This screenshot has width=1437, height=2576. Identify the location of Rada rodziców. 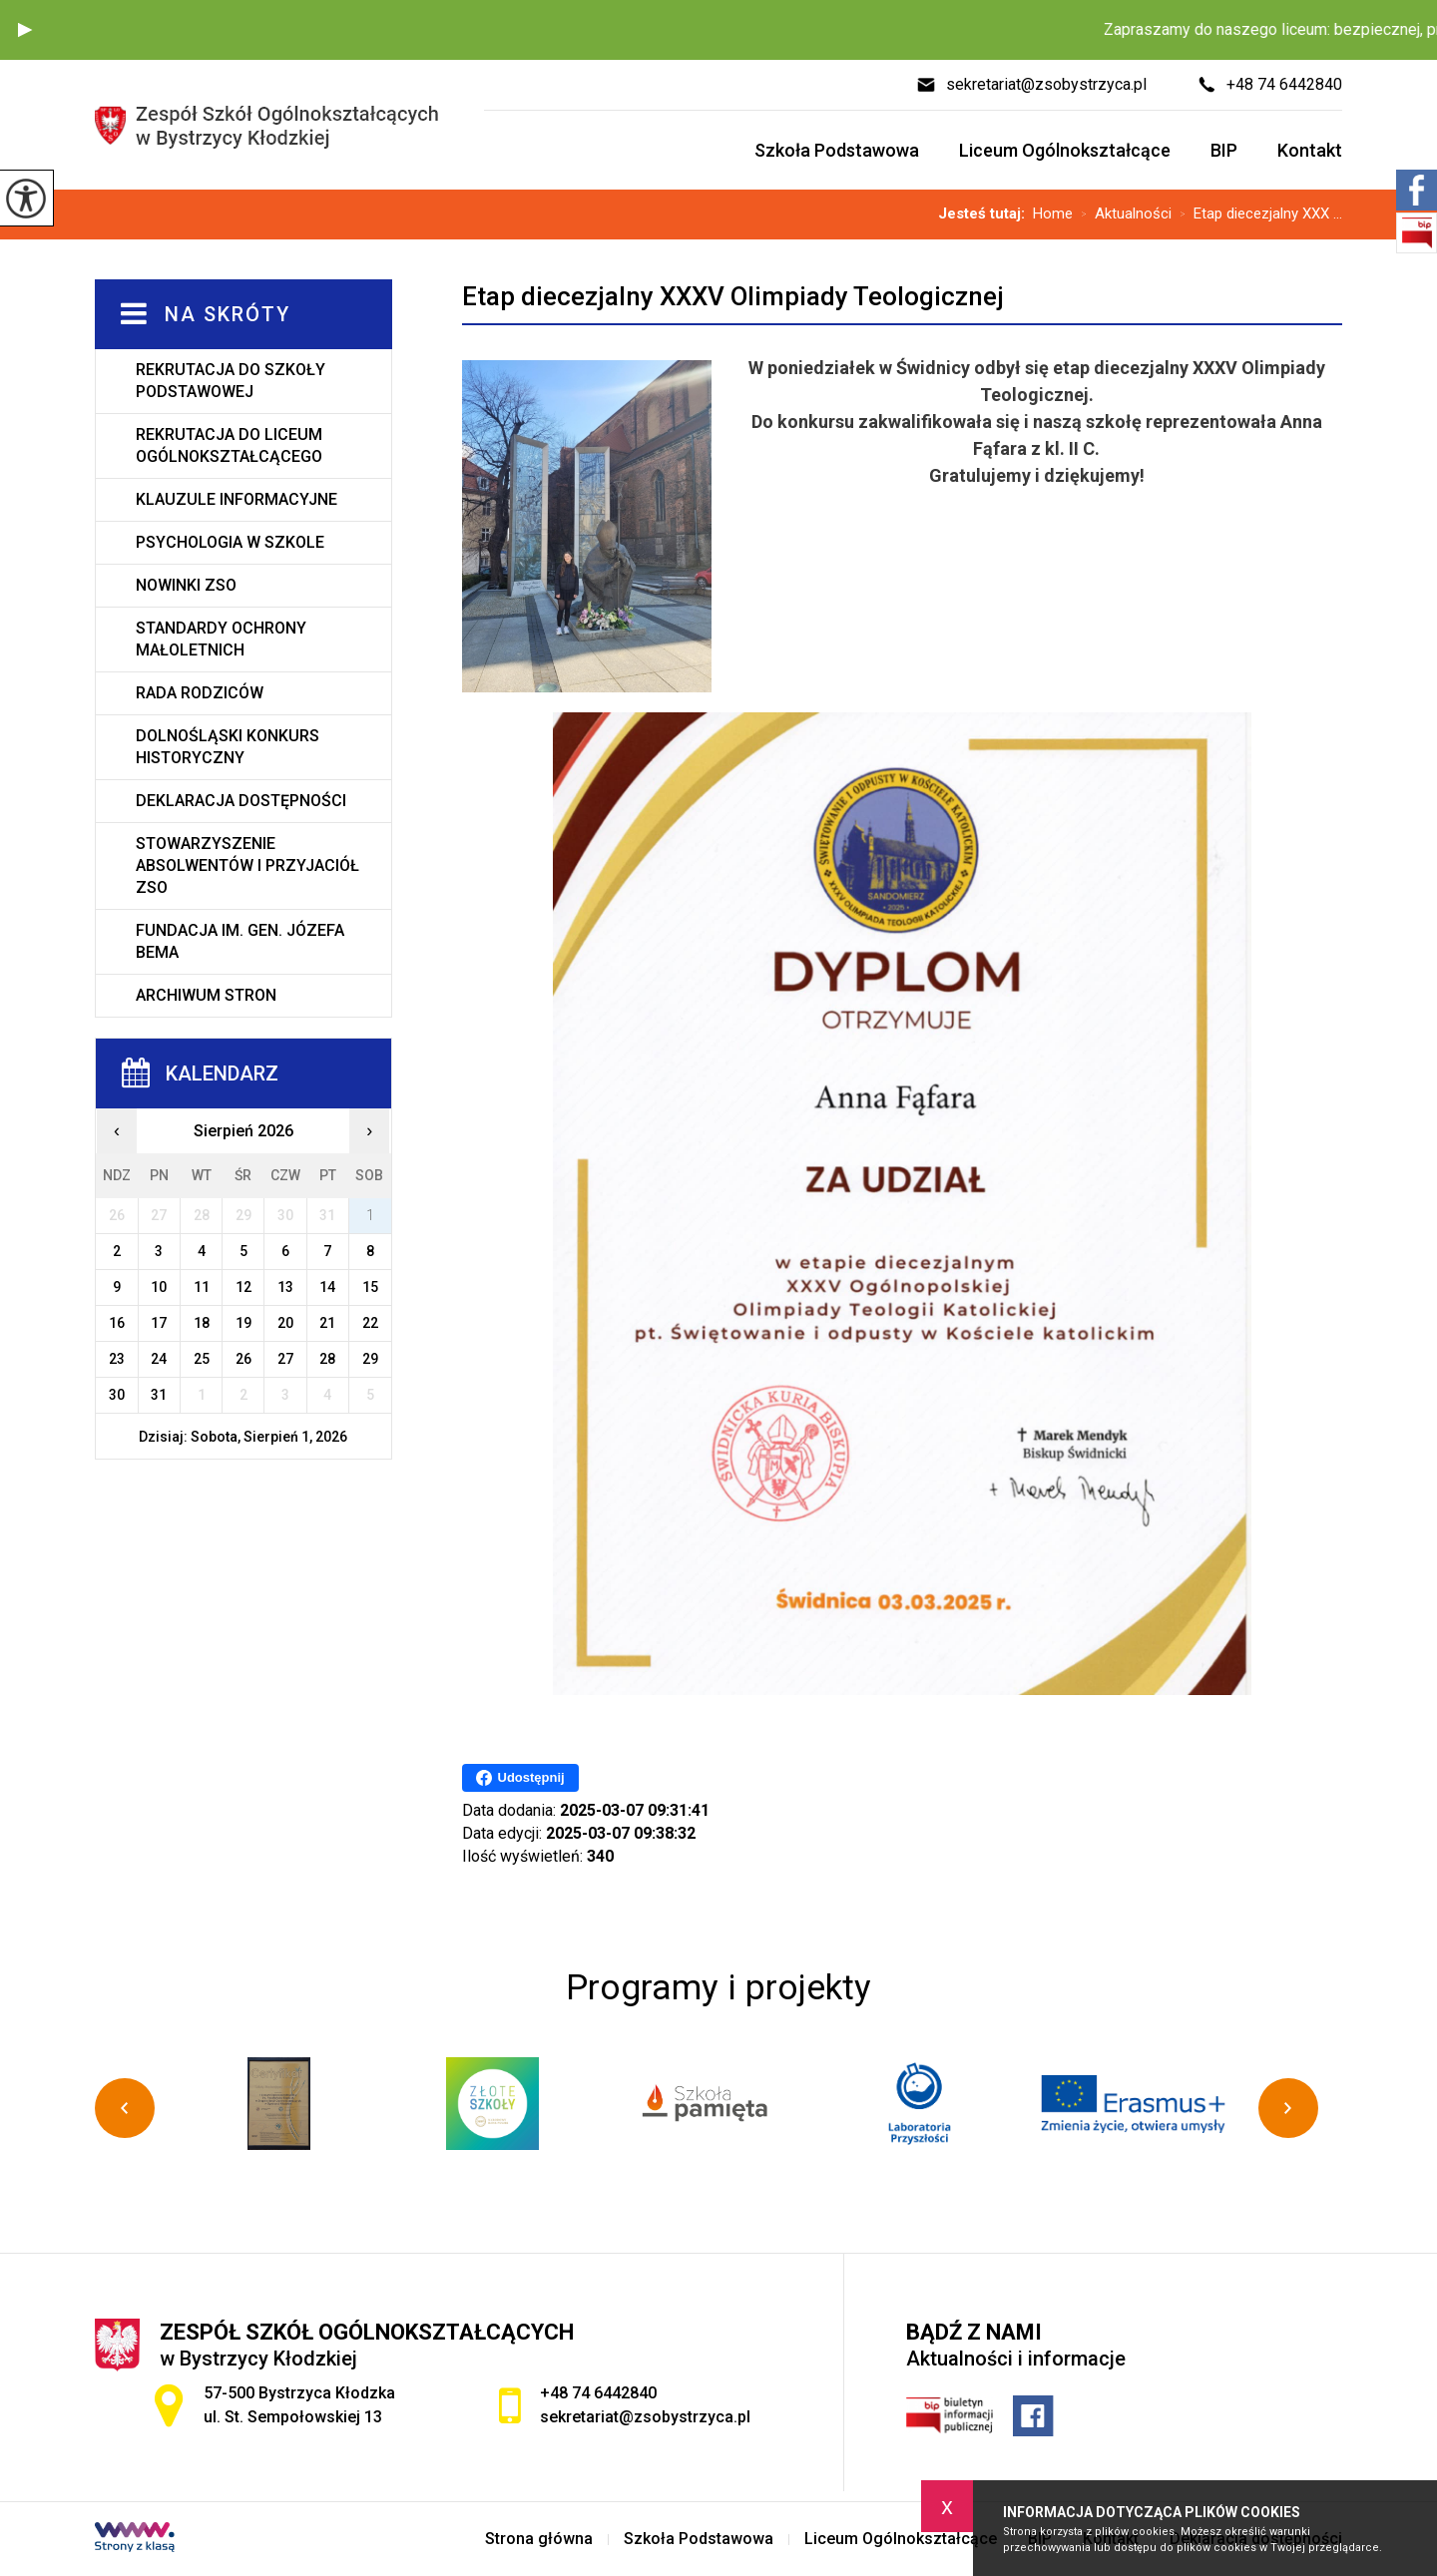
(199, 692).